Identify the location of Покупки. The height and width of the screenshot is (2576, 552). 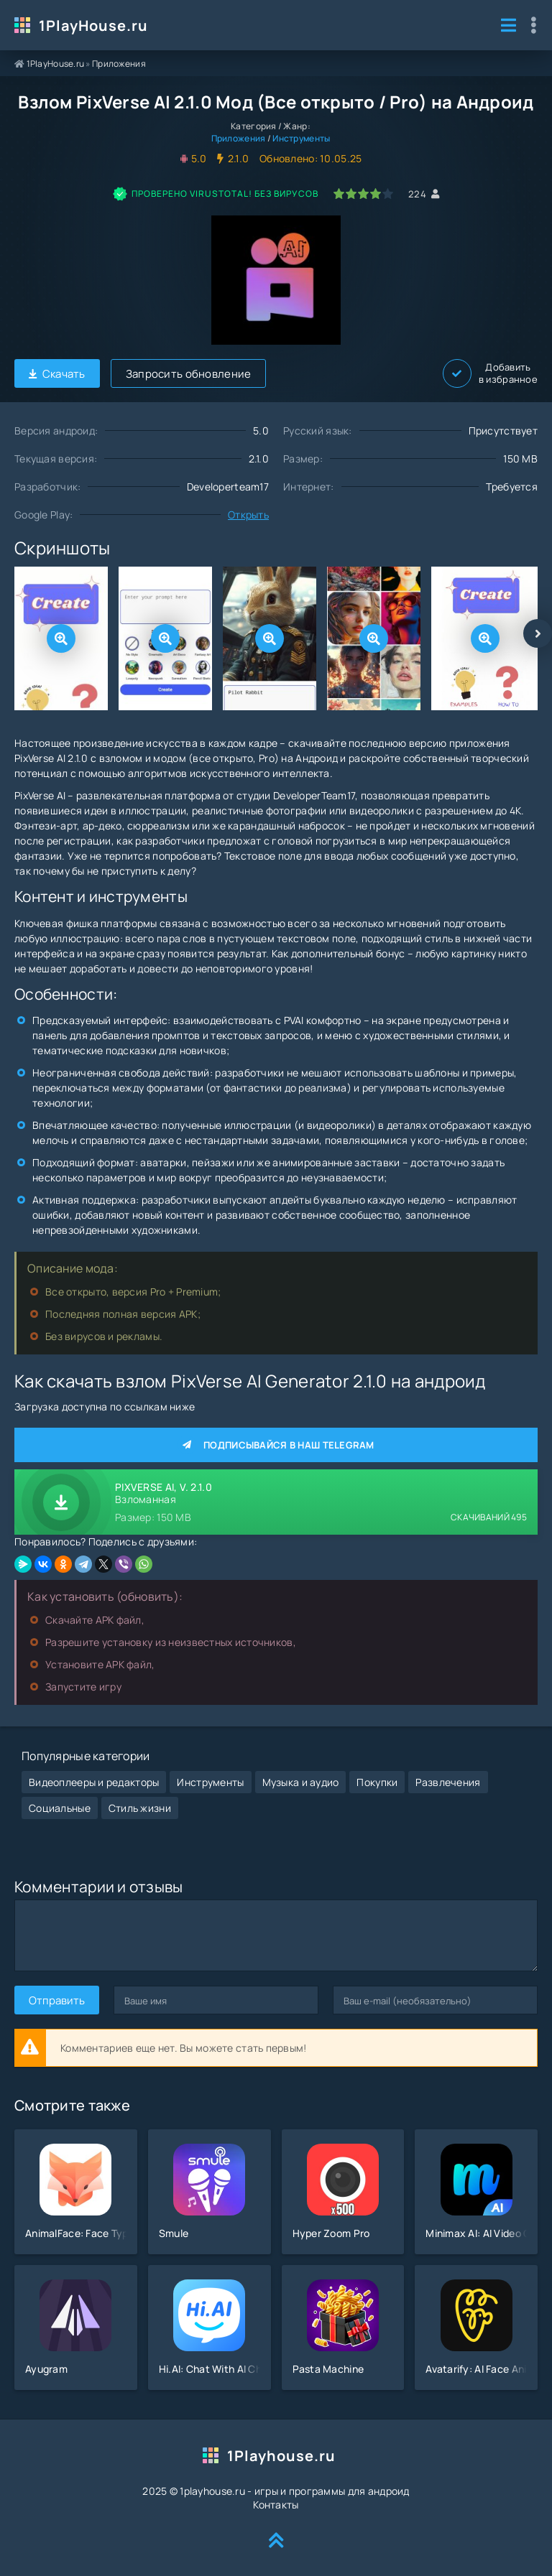
(376, 1782).